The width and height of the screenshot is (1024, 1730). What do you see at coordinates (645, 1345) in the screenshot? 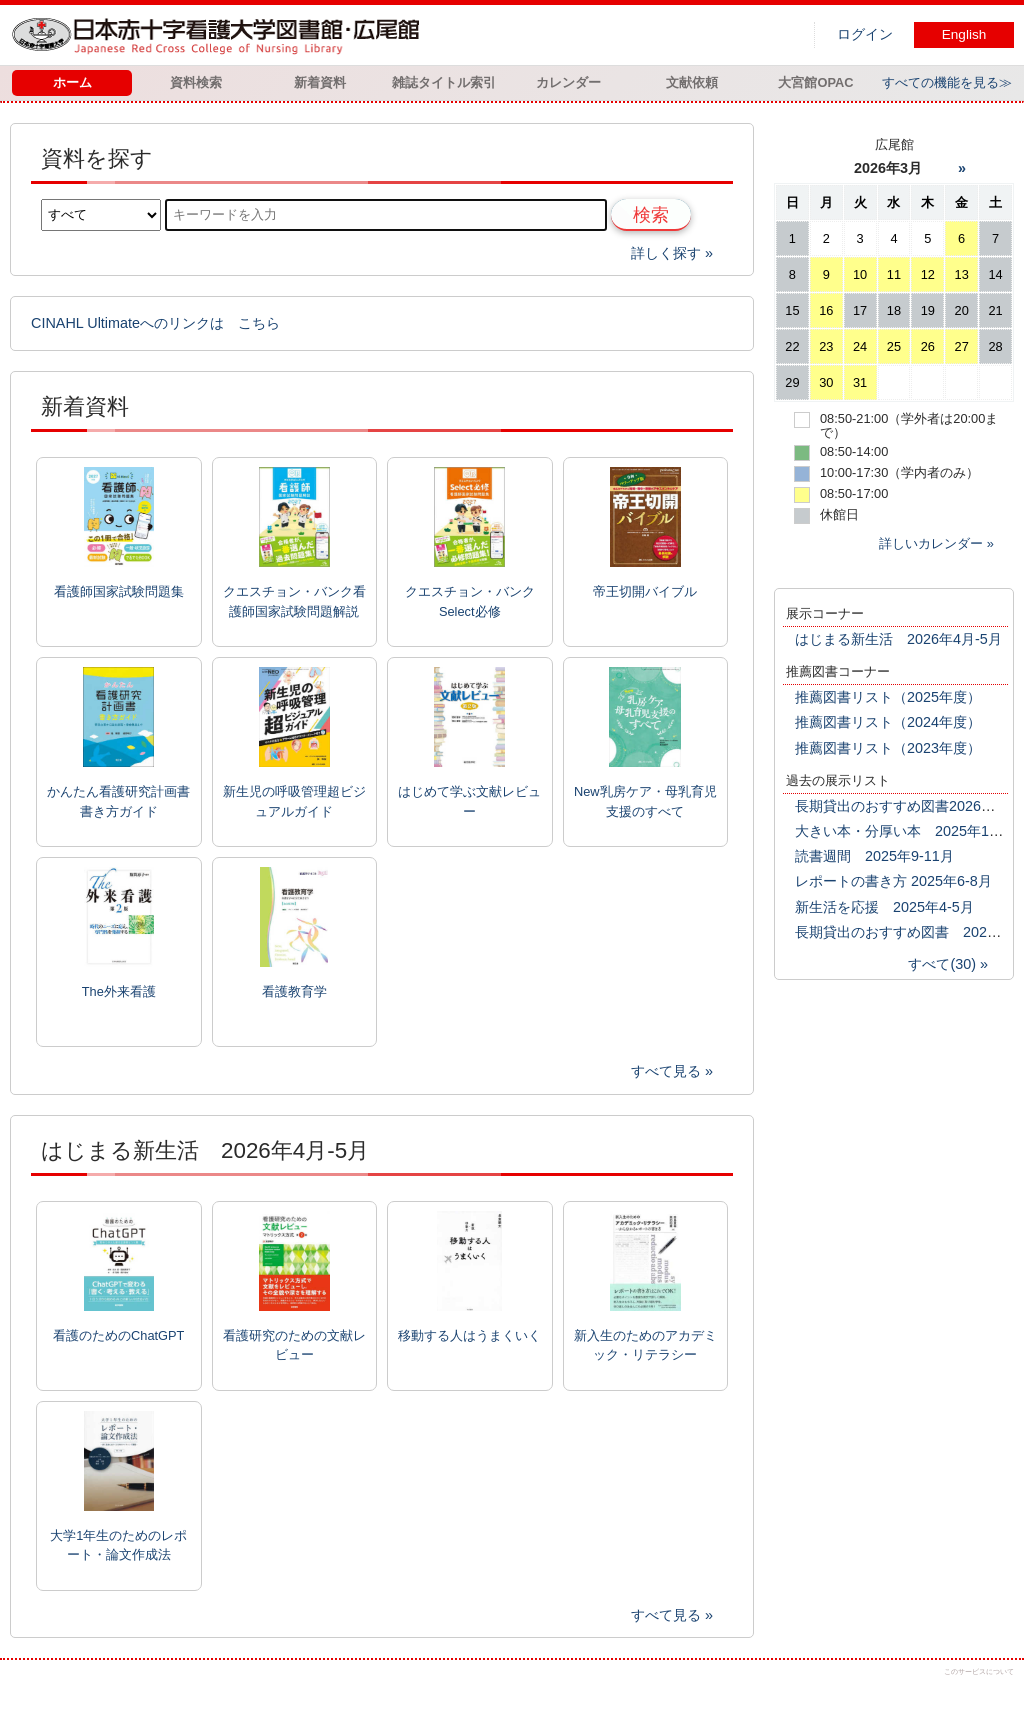
I see `新入生のためのアカデミック・リテラシー` at bounding box center [645, 1345].